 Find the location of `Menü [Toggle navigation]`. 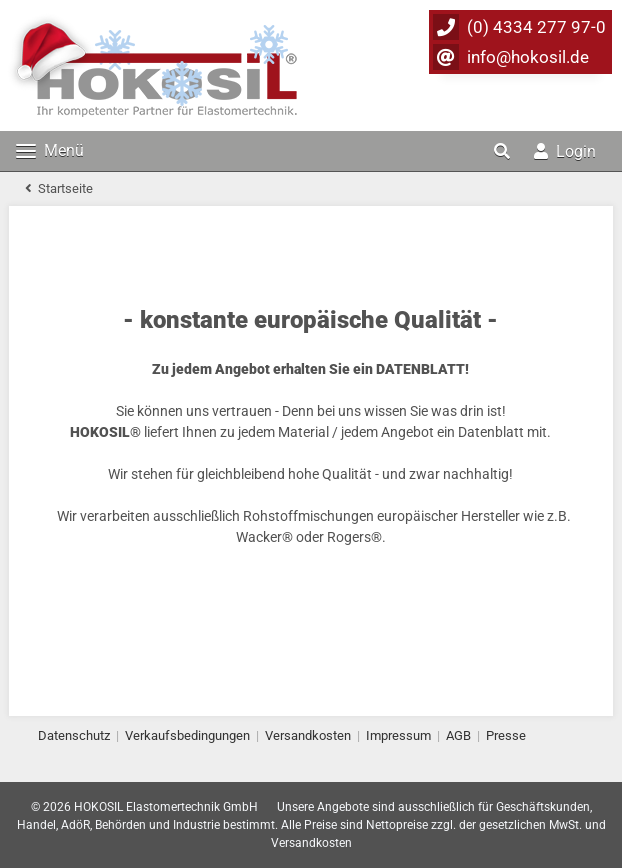

Menü [Toggle navigation] is located at coordinates (50, 150).